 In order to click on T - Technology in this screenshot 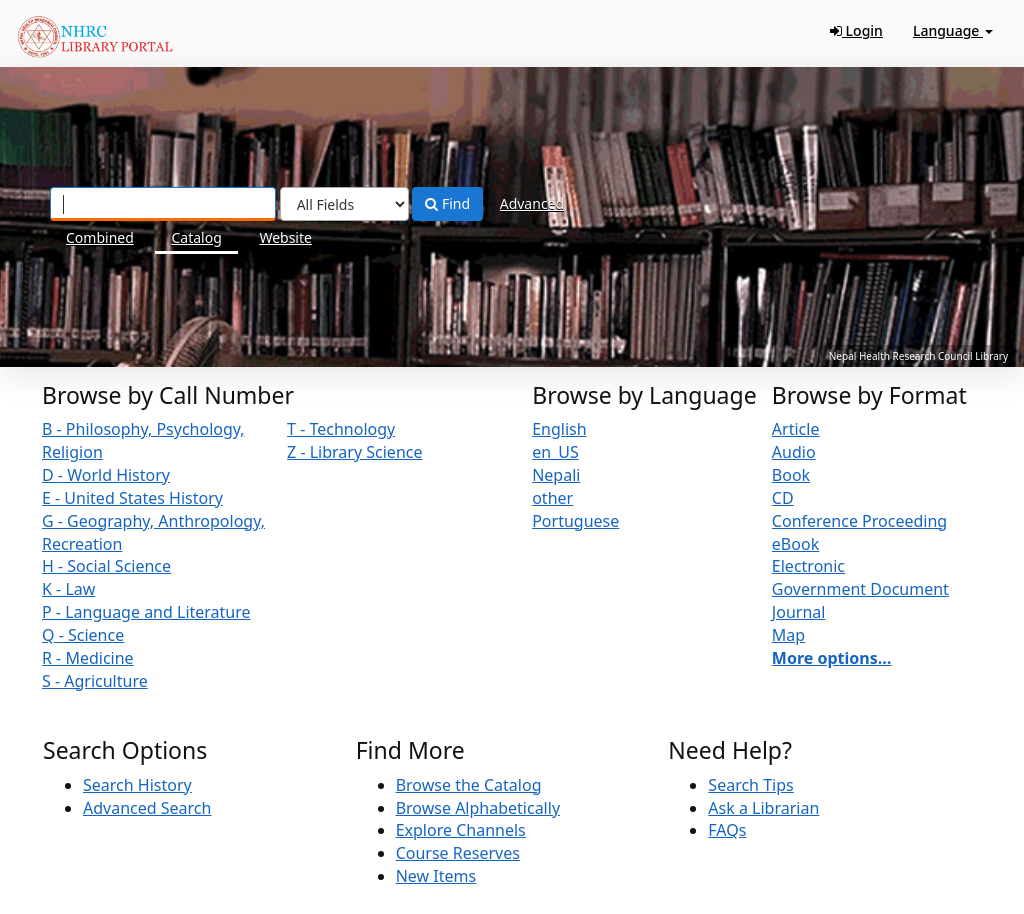, I will do `click(341, 429)`.